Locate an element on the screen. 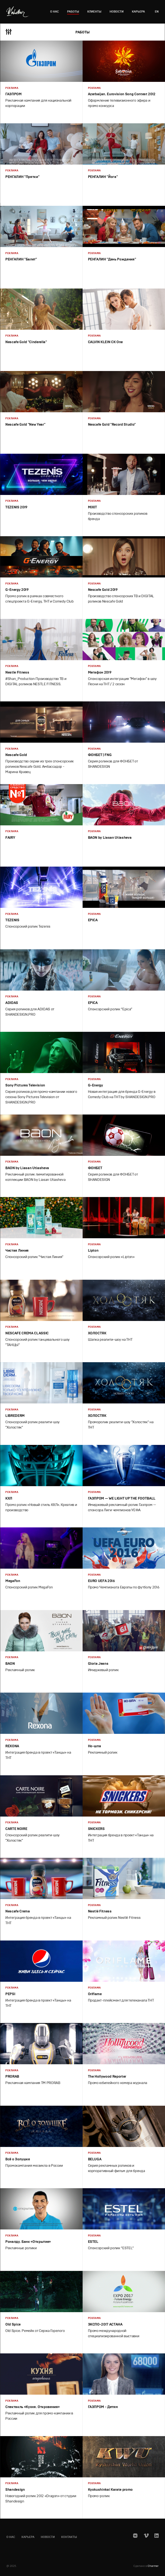  Новости is located at coordinates (117, 11).